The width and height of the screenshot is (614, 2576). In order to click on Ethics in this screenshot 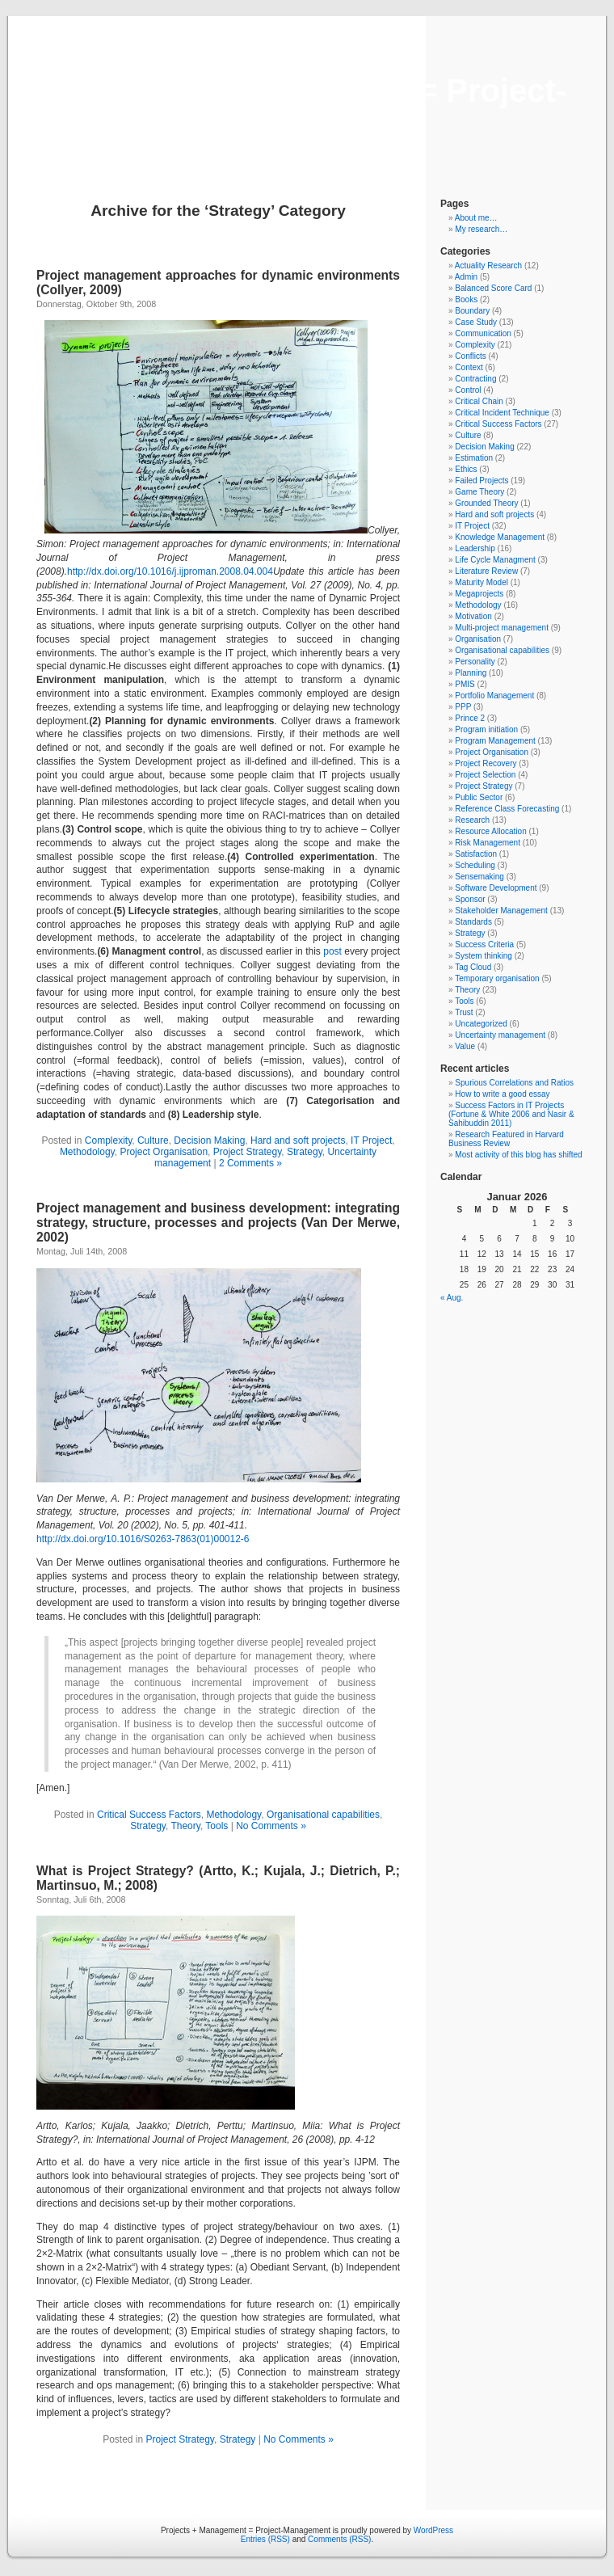, I will do `click(466, 469)`.